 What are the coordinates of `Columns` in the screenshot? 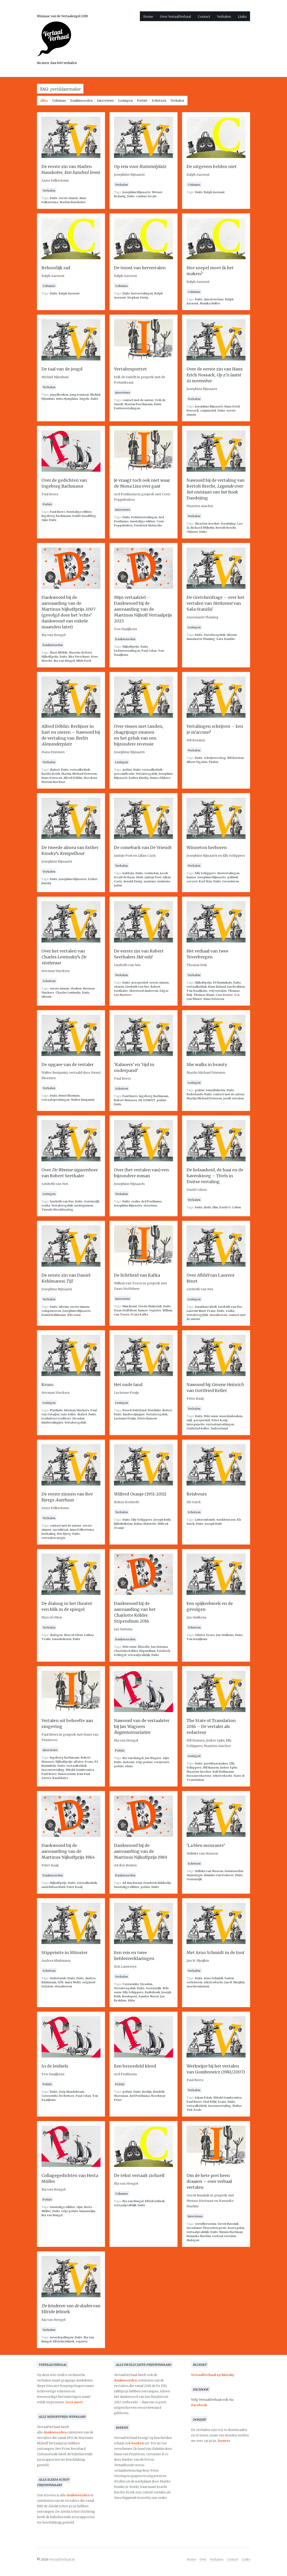 It's located at (59, 101).